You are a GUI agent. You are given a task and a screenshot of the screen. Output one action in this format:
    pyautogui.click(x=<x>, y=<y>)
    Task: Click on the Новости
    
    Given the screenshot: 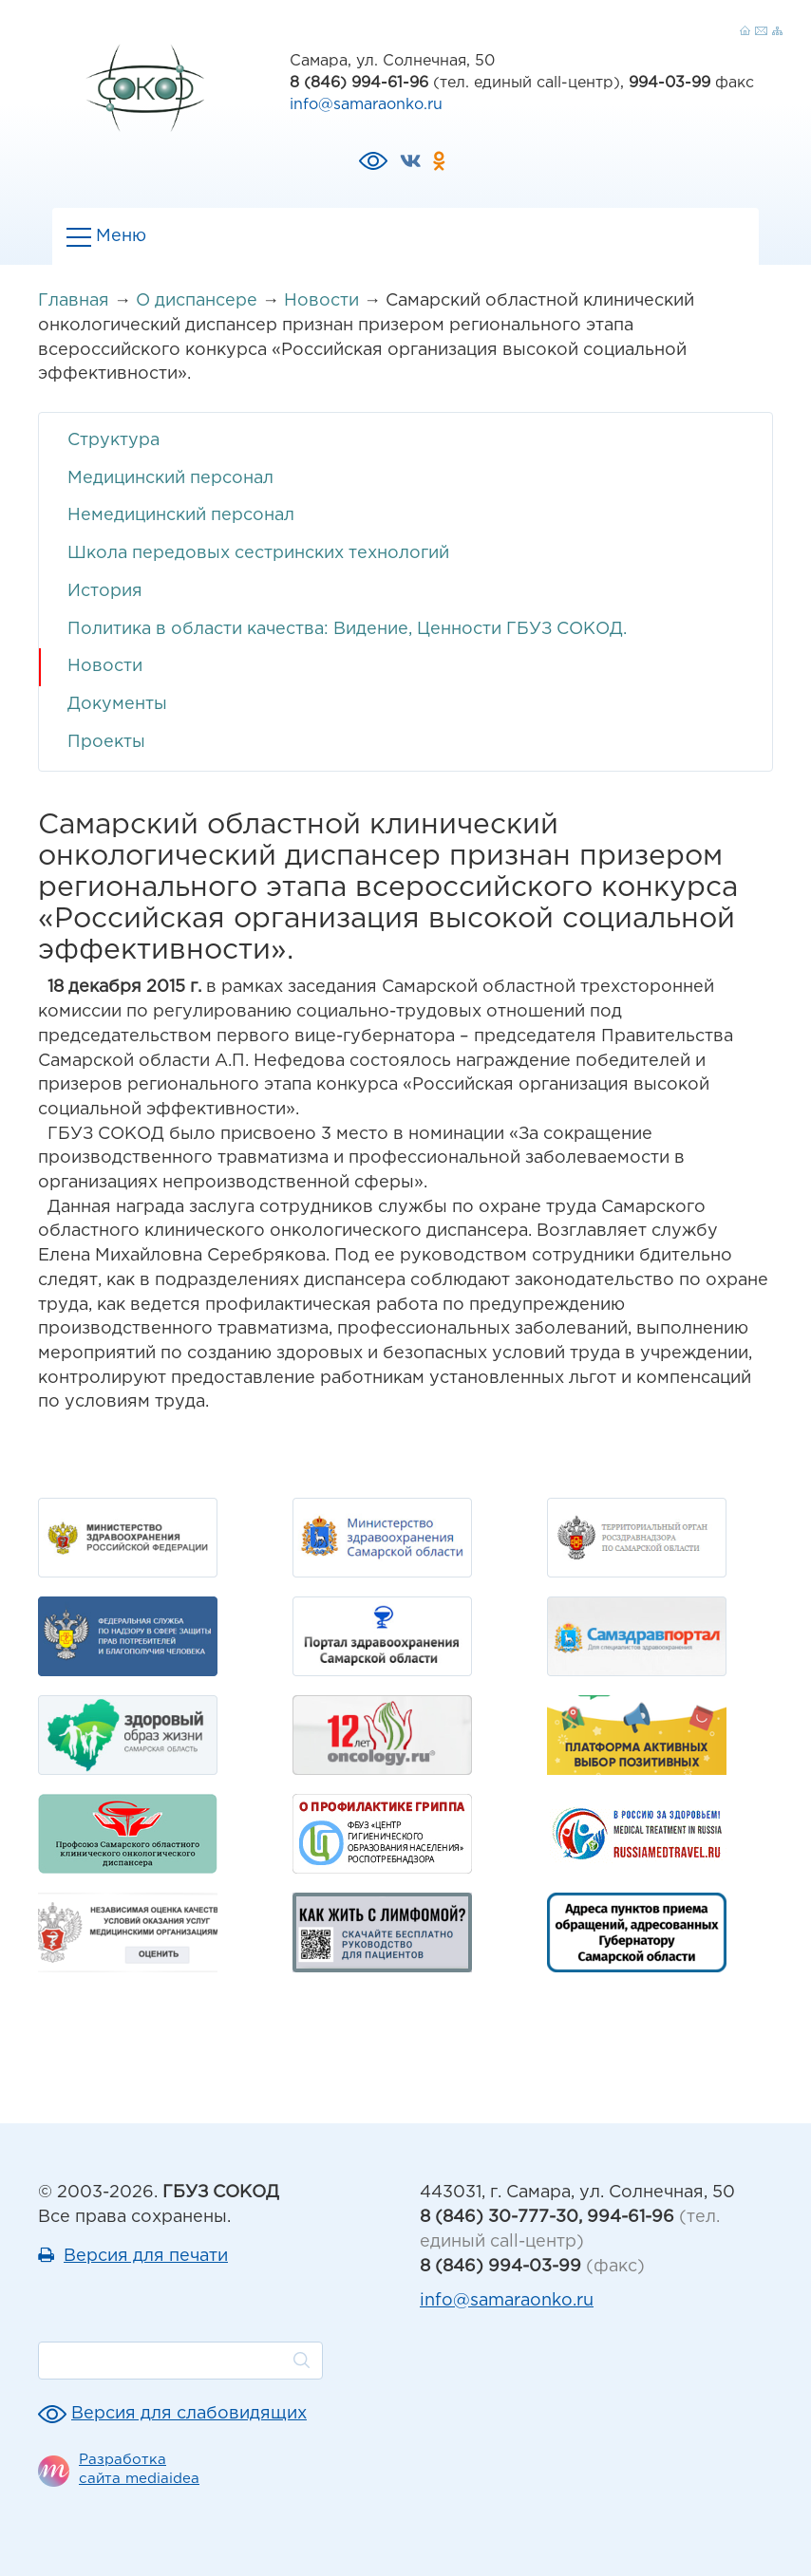 What is the action you would take?
    pyautogui.click(x=321, y=300)
    